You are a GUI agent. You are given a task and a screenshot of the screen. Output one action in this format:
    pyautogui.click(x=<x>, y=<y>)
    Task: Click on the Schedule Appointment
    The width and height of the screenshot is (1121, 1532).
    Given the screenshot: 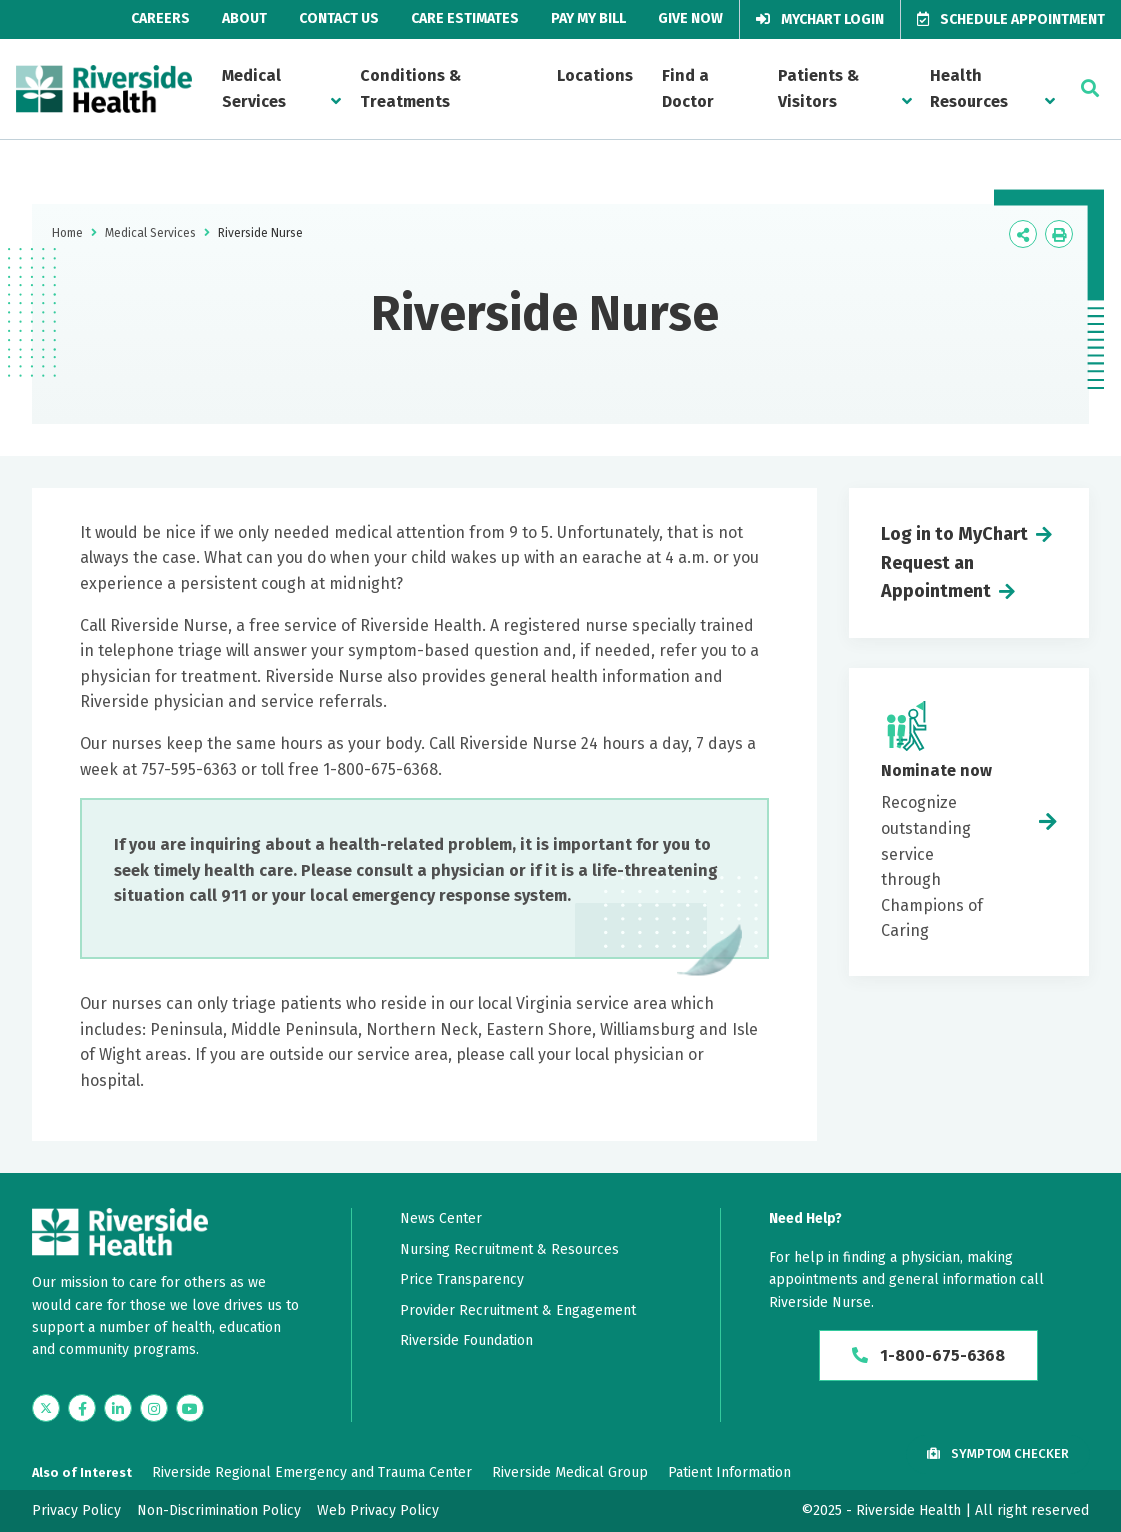 What is the action you would take?
    pyautogui.click(x=1011, y=19)
    